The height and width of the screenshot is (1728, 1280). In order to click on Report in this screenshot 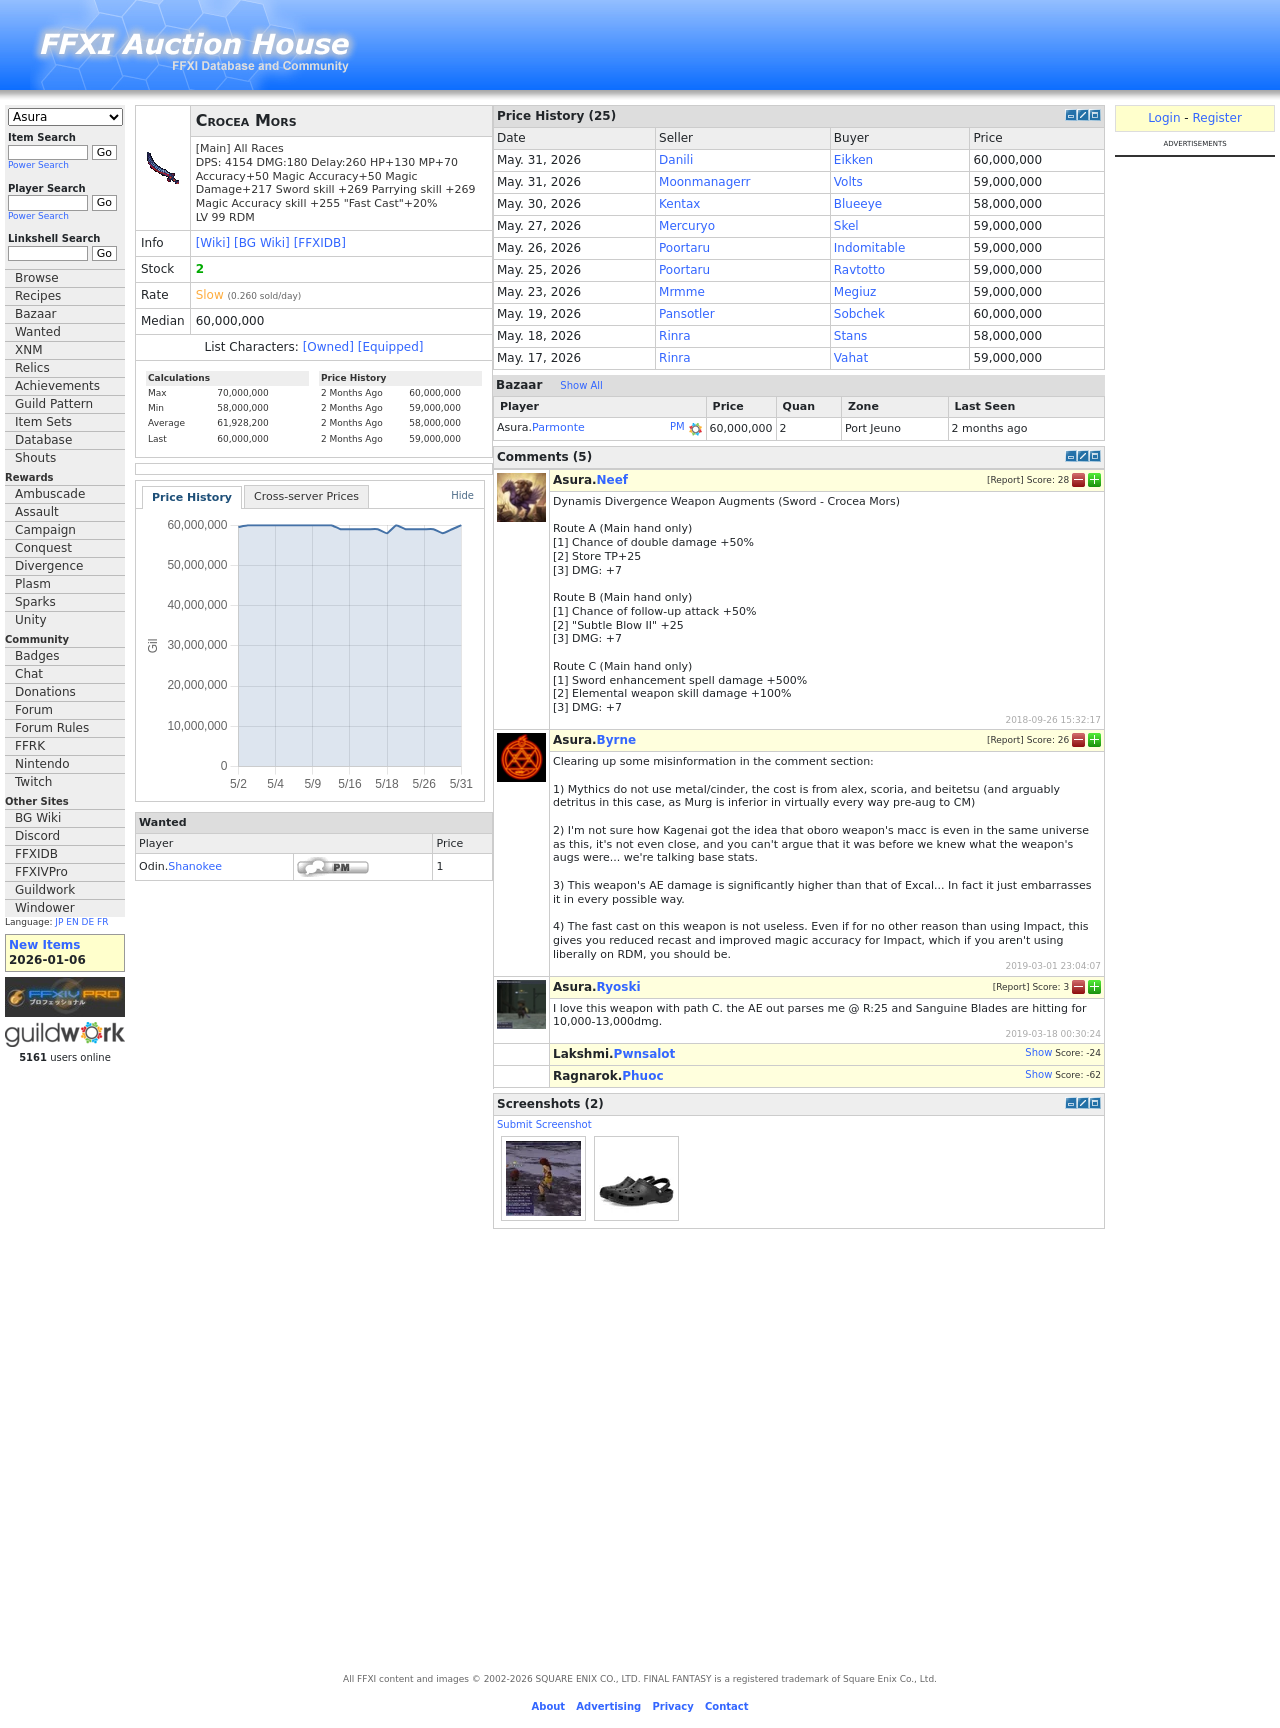, I will do `click(1005, 479)`.